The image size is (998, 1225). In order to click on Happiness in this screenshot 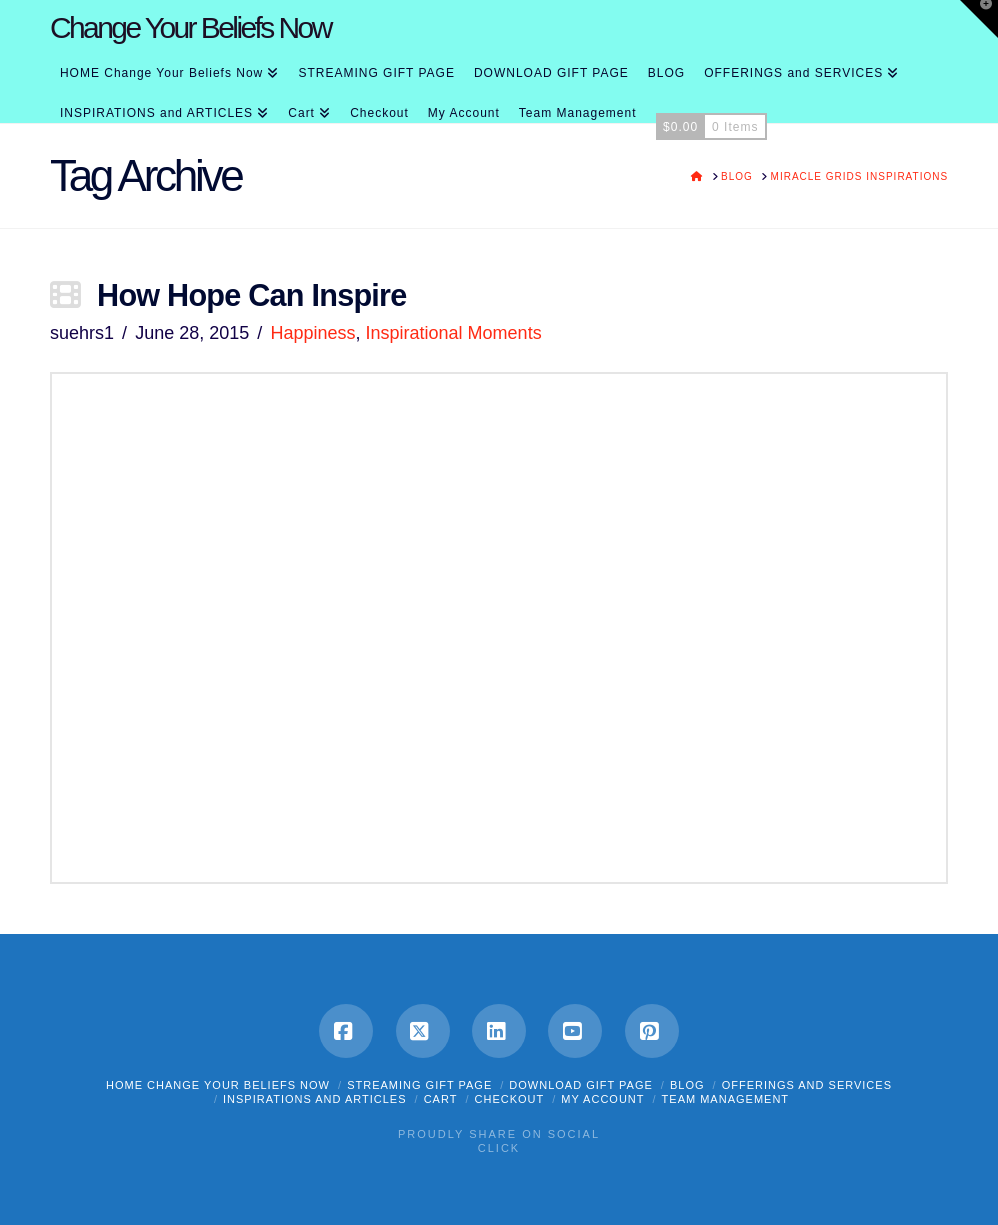, I will do `click(312, 333)`.